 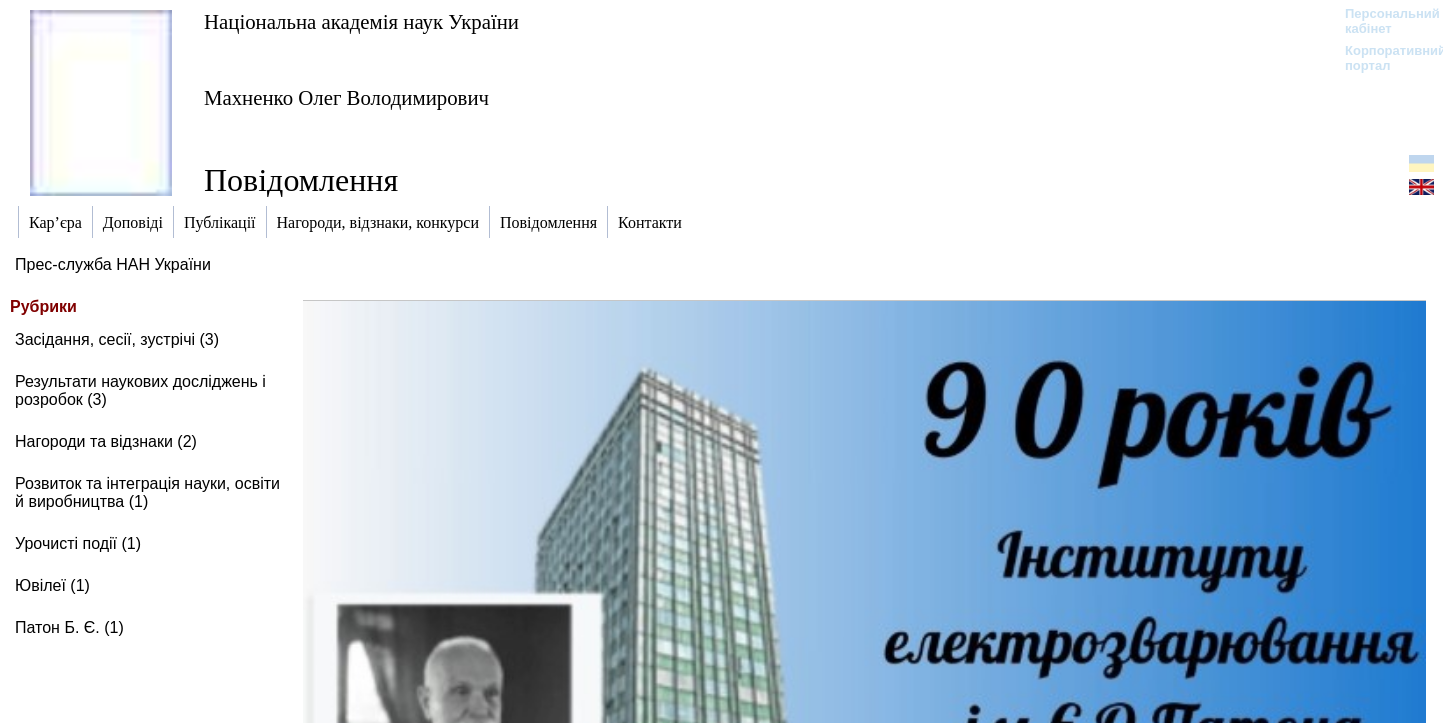 What do you see at coordinates (113, 264) in the screenshot?
I see `Прес-служба НАН України` at bounding box center [113, 264].